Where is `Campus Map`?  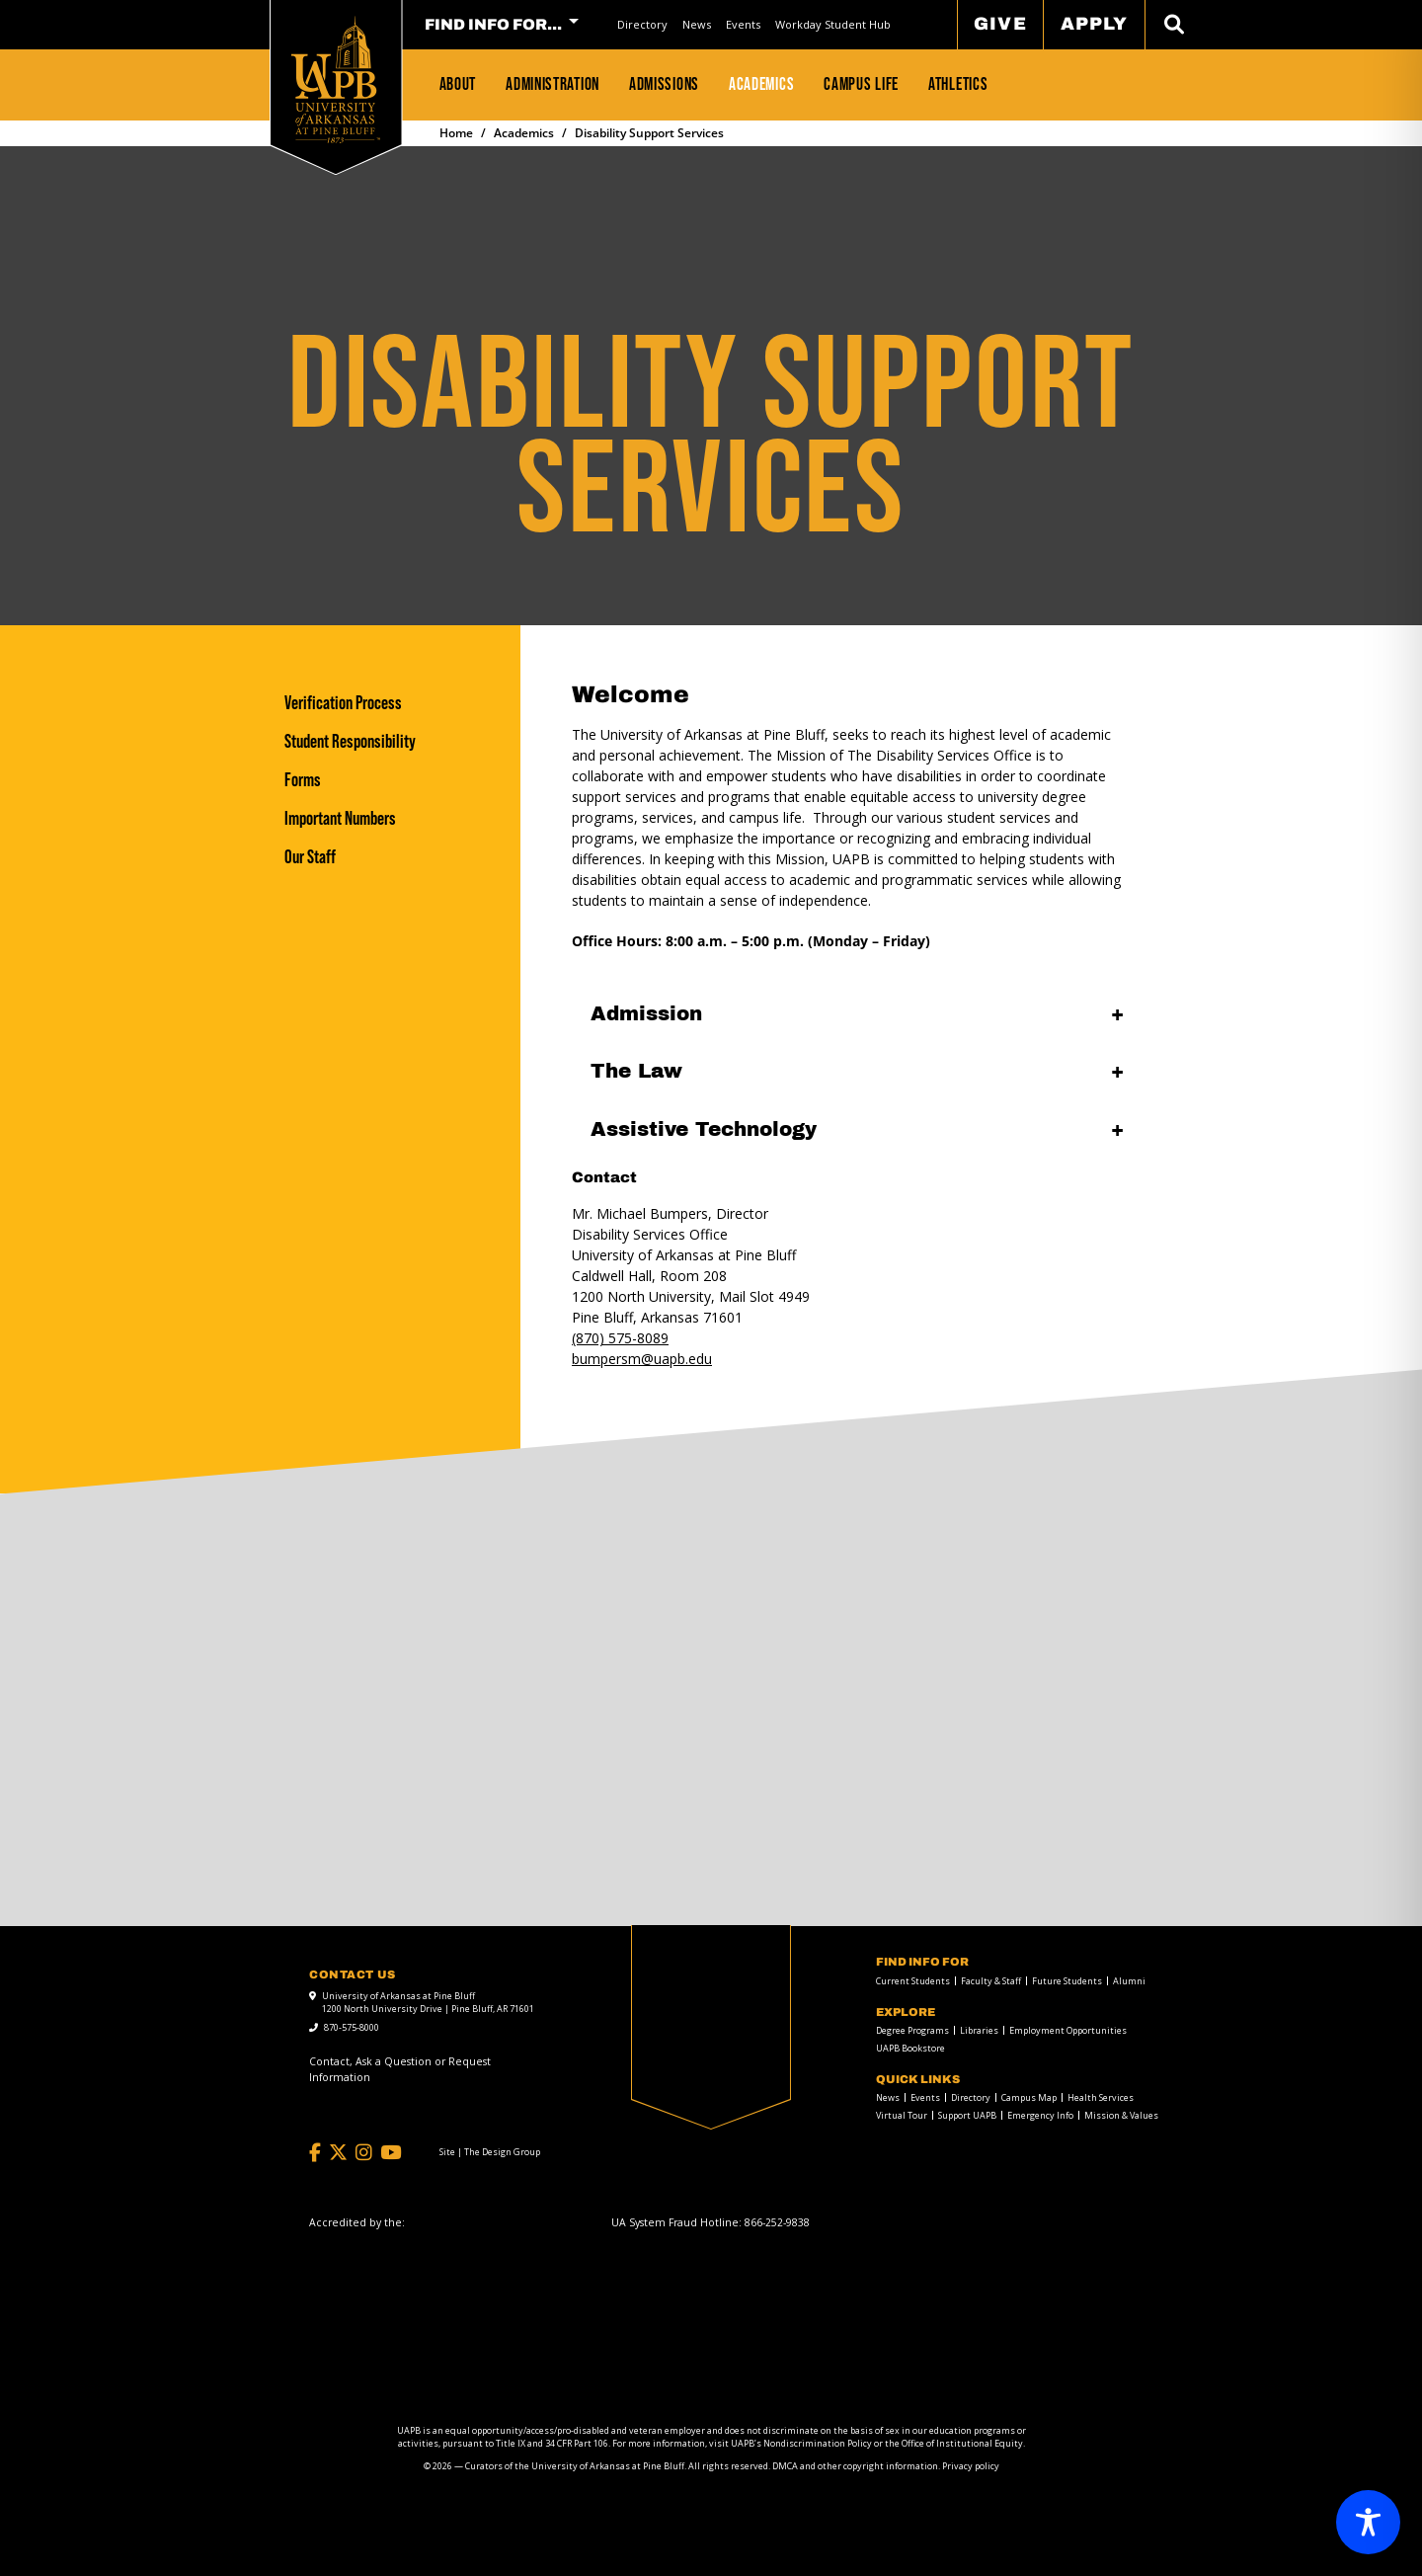 Campus Map is located at coordinates (1029, 2097).